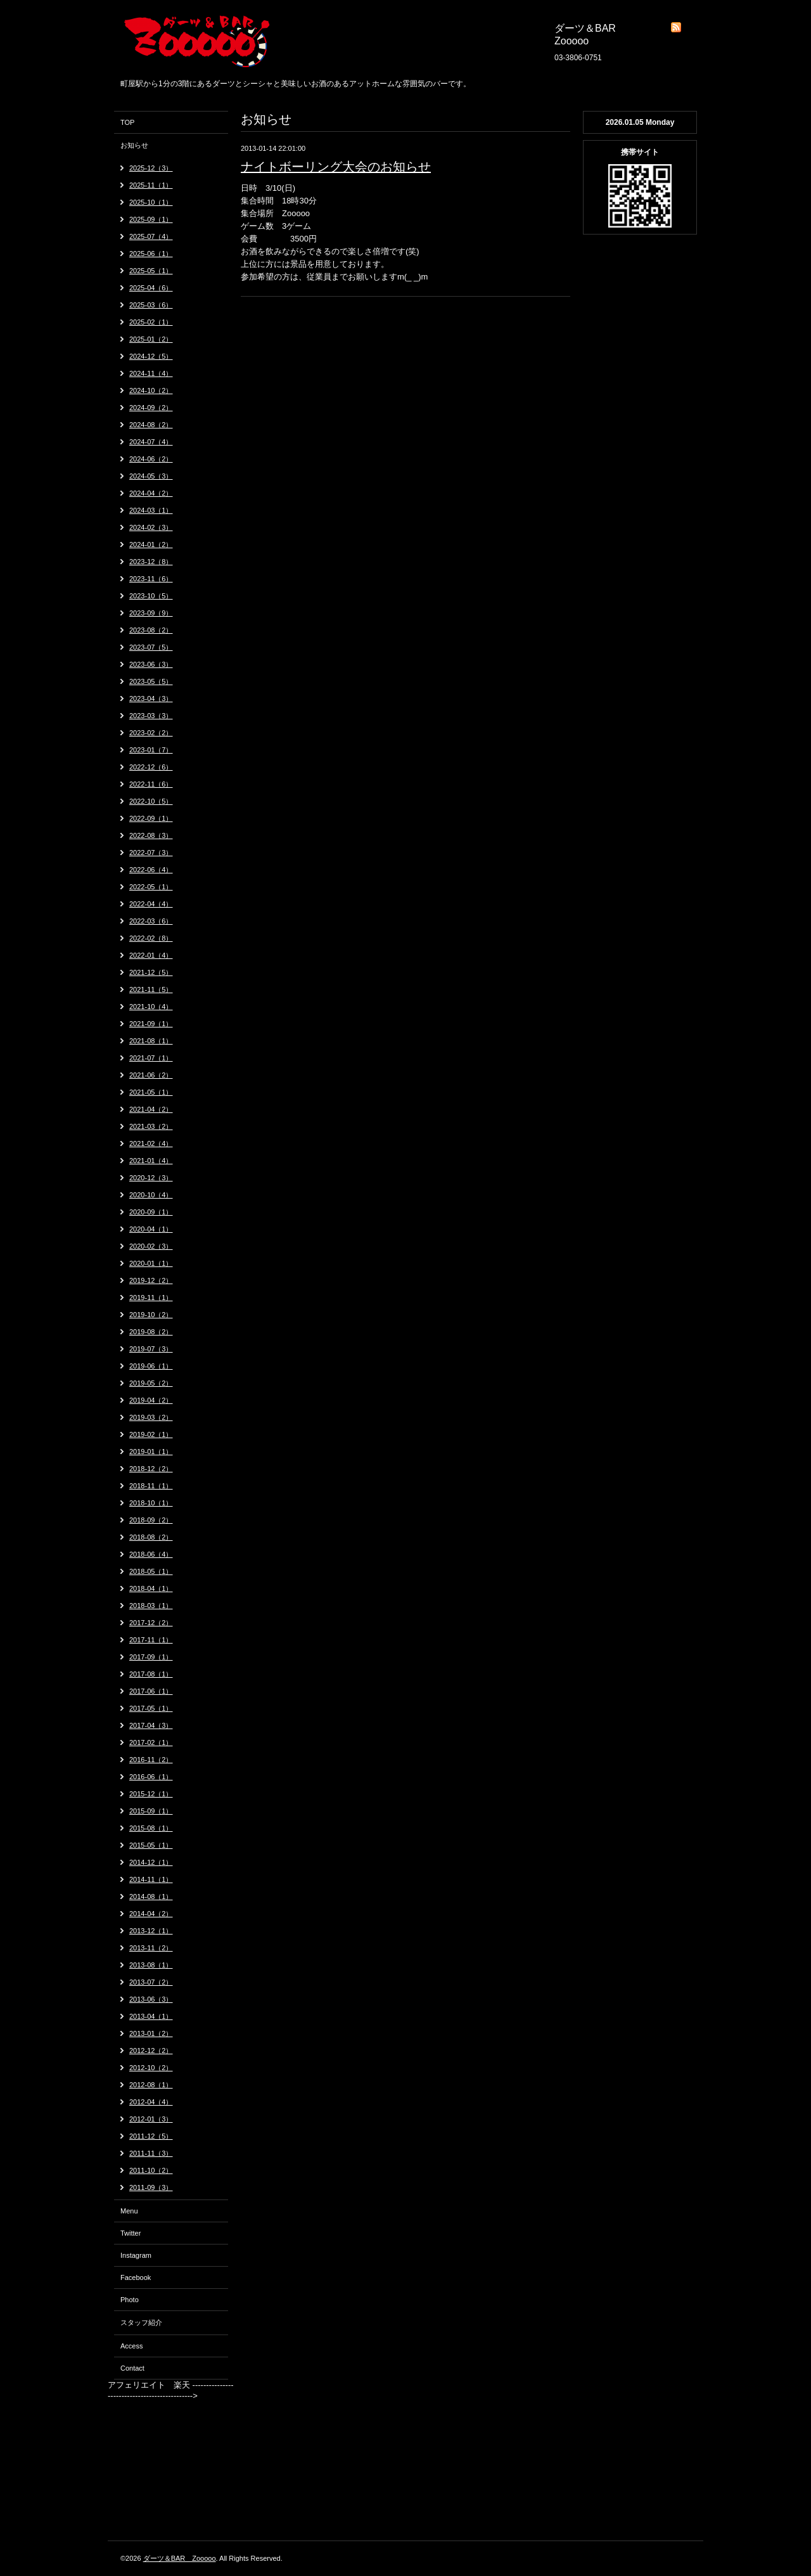  I want to click on 2015-09（1）, so click(151, 1811).